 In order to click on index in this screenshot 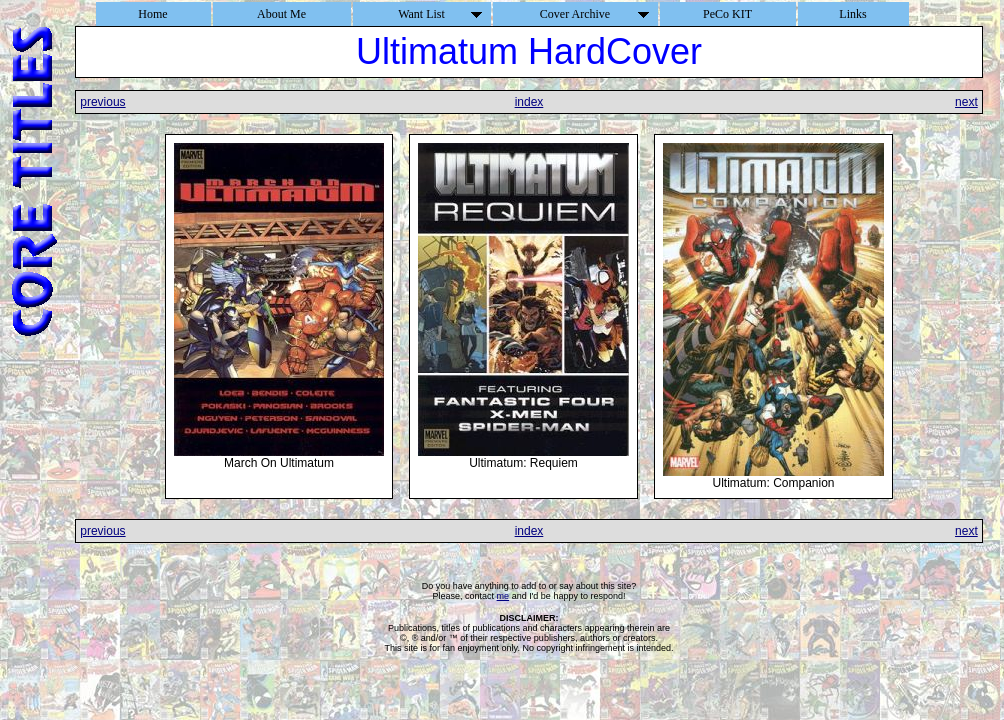, I will do `click(529, 102)`.